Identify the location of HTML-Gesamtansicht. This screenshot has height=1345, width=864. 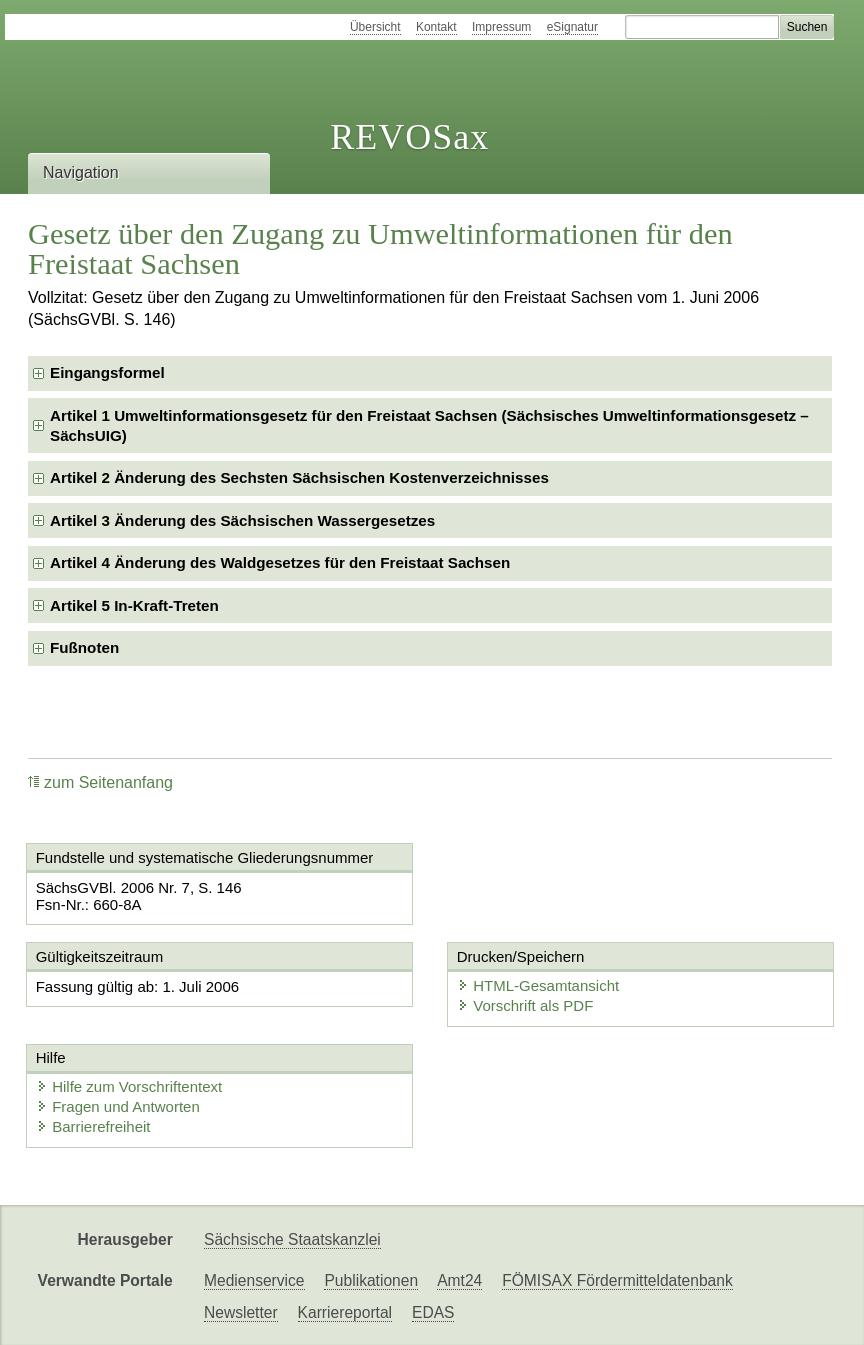
(538, 985).